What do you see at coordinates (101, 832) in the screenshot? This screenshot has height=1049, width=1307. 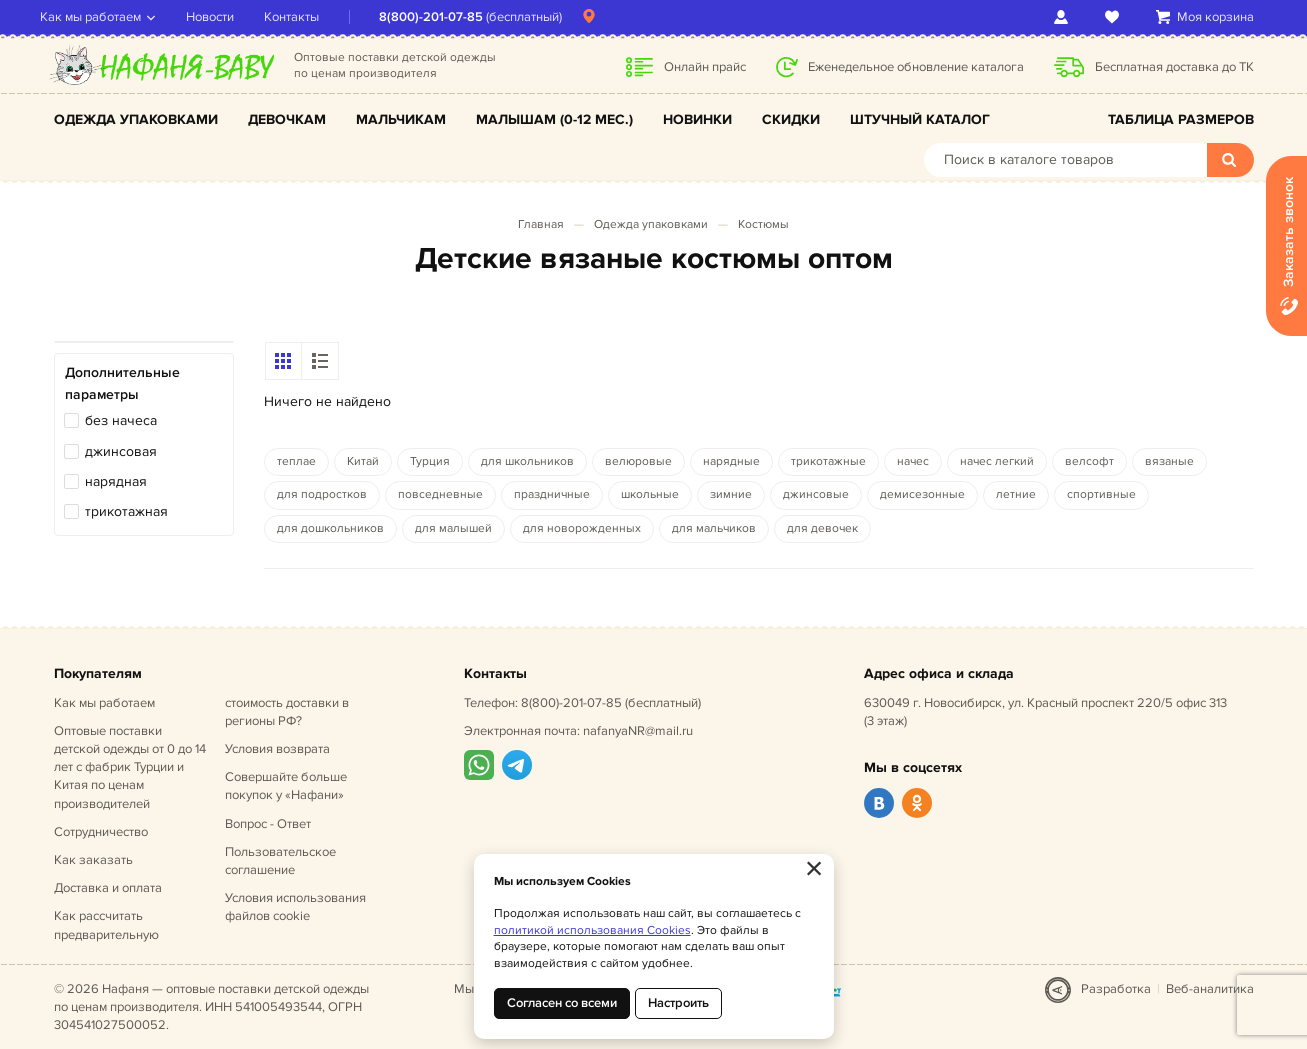 I see `Сотрудничество` at bounding box center [101, 832].